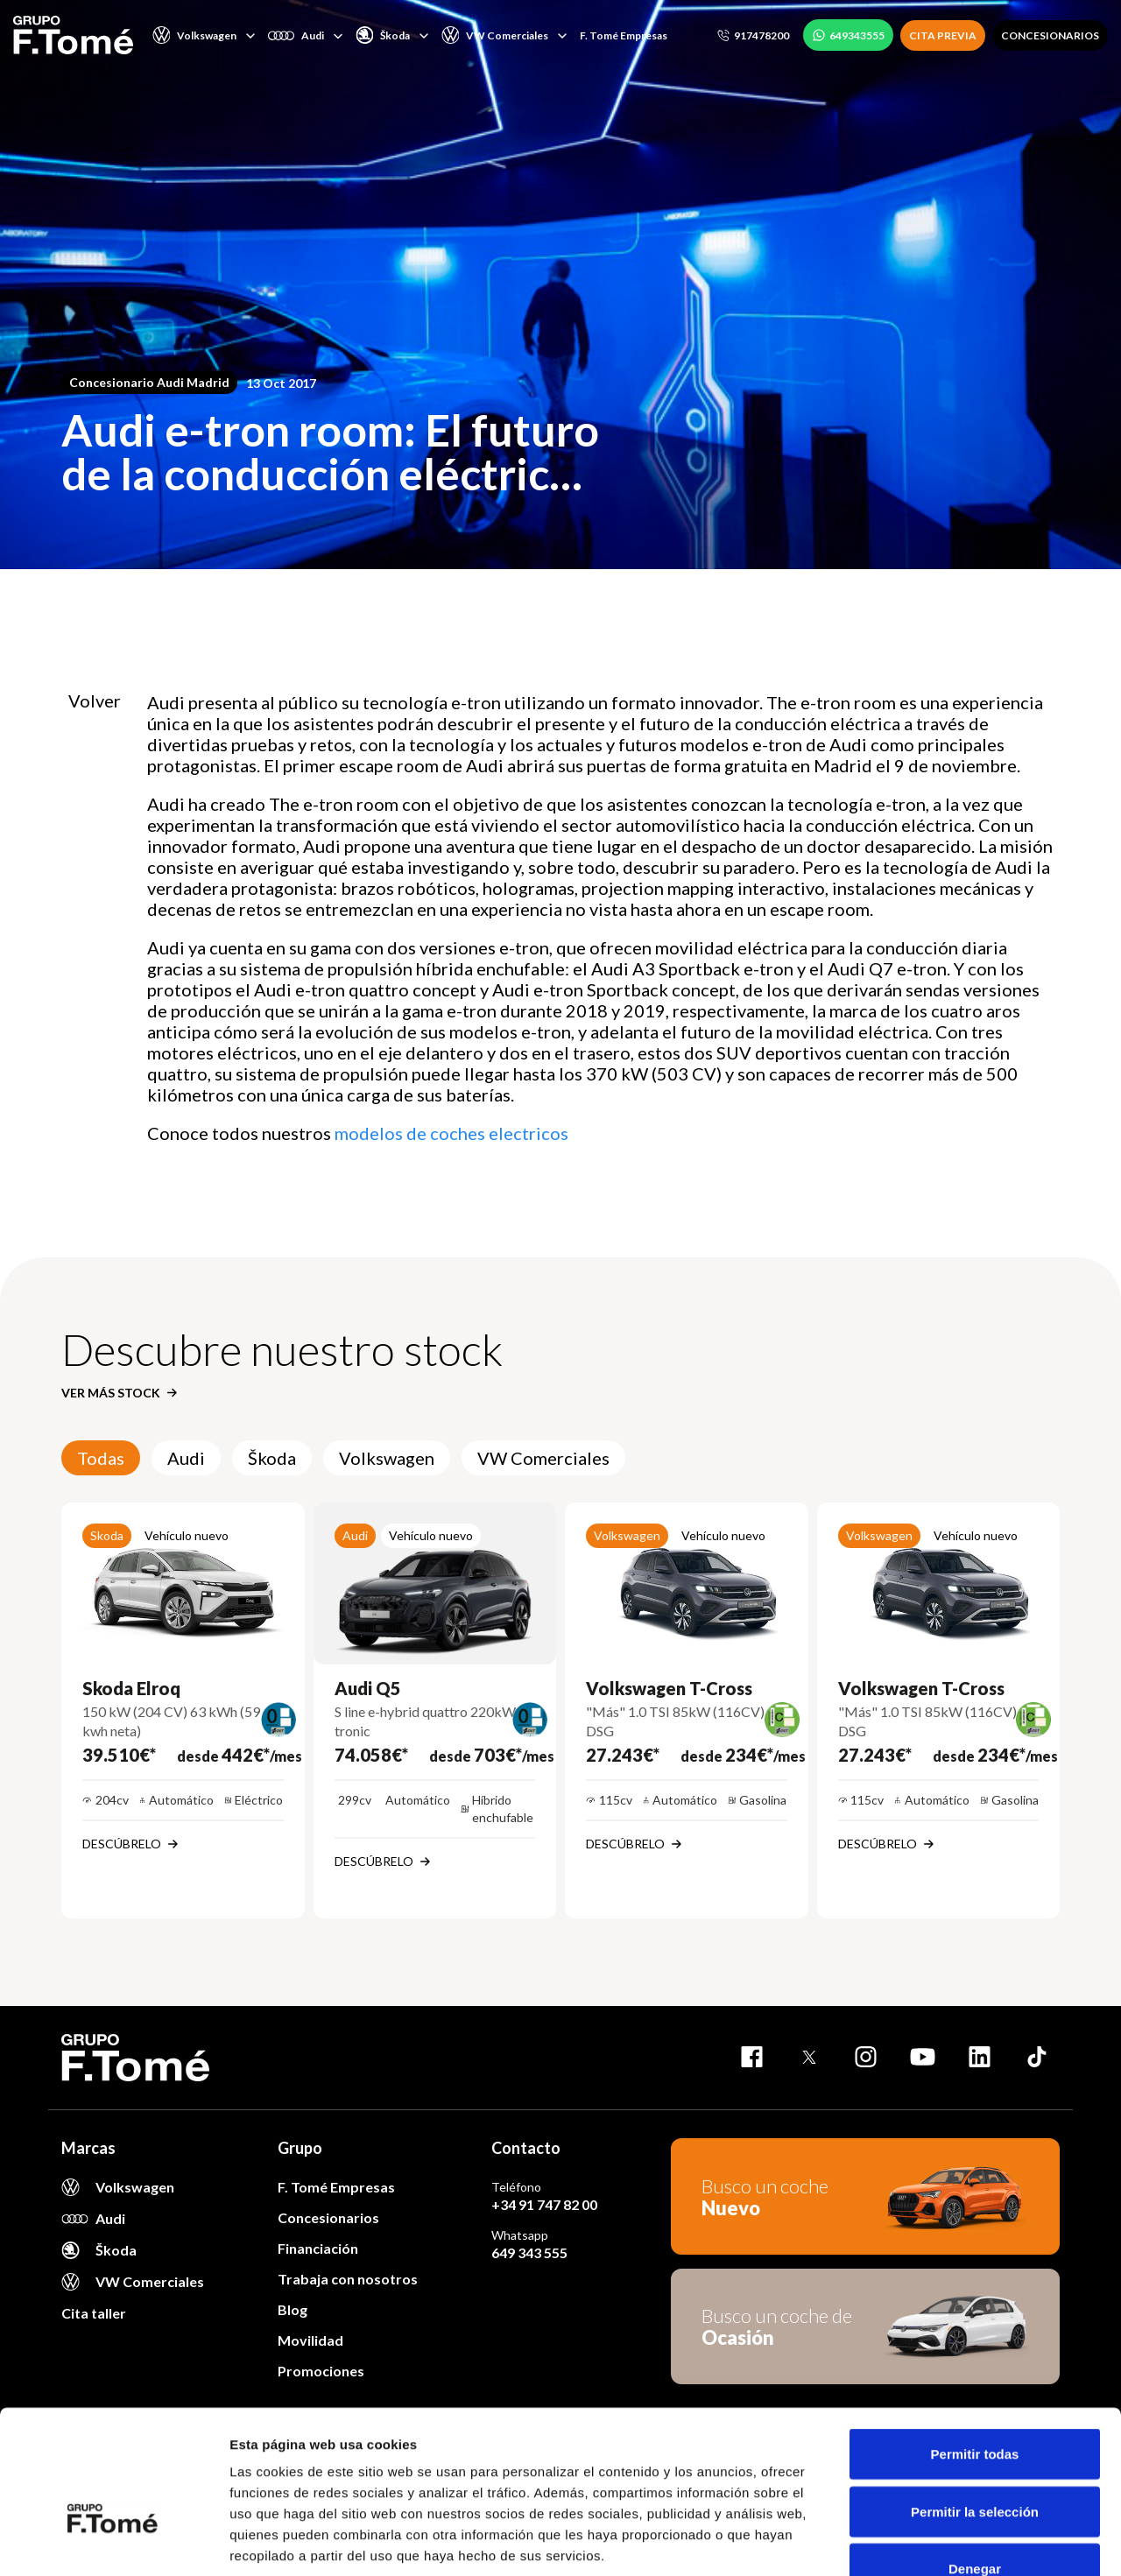  Describe the element at coordinates (1050, 35) in the screenshot. I see `CONCESIONARIOS` at that location.